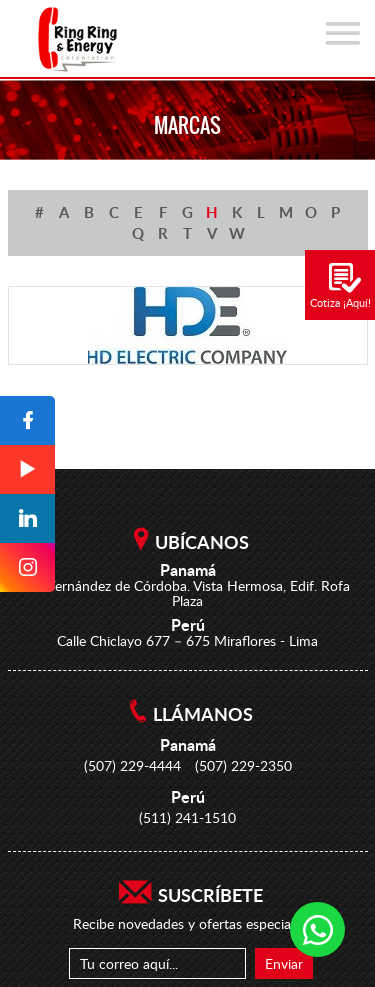 The height and width of the screenshot is (987, 375). What do you see at coordinates (243, 765) in the screenshot?
I see `(507) 229-2350` at bounding box center [243, 765].